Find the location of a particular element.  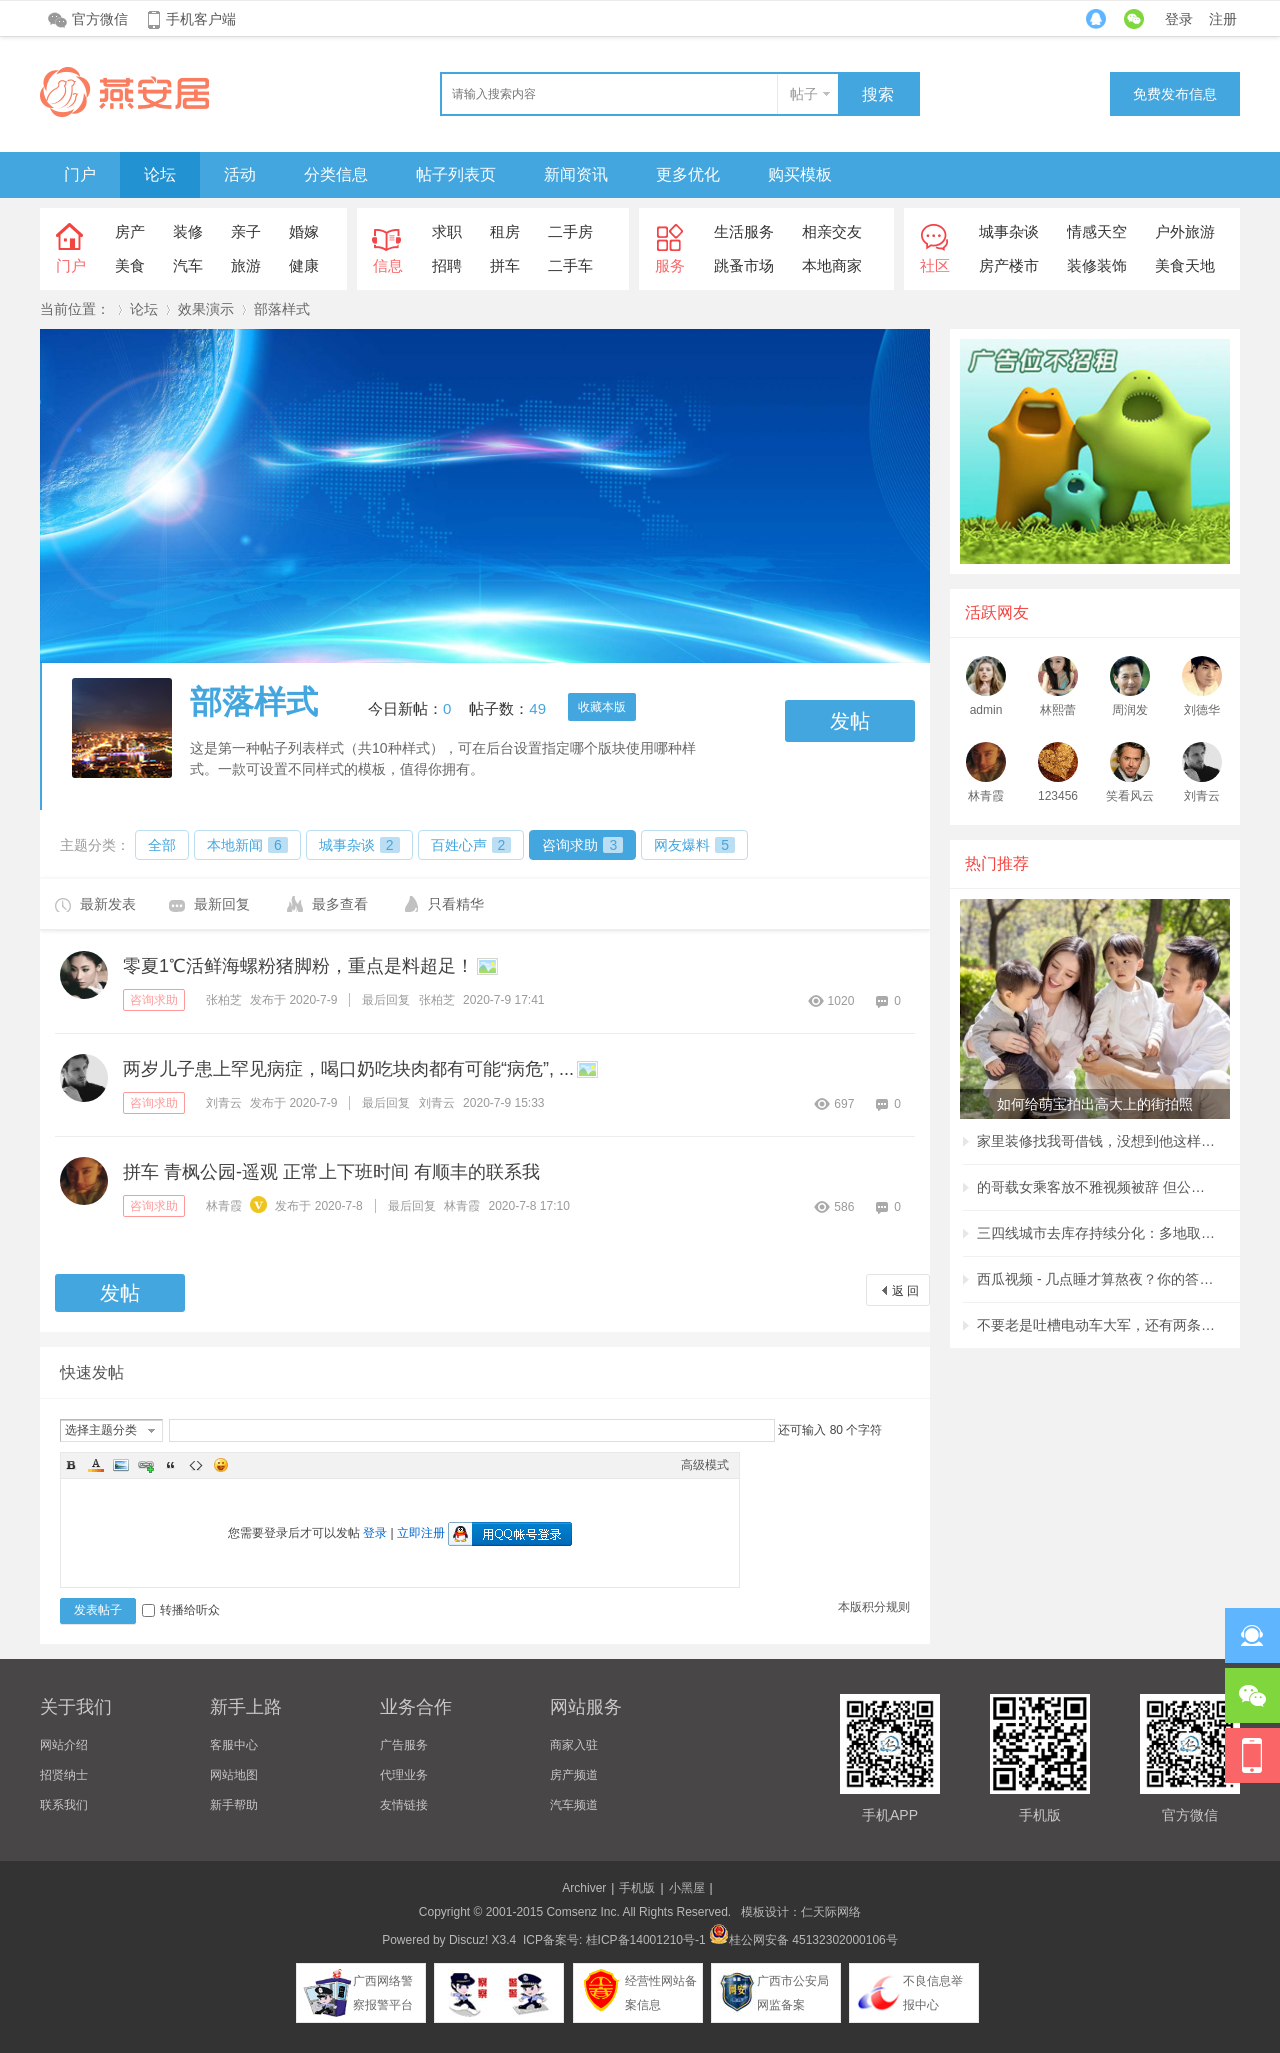

装修 is located at coordinates (188, 231).